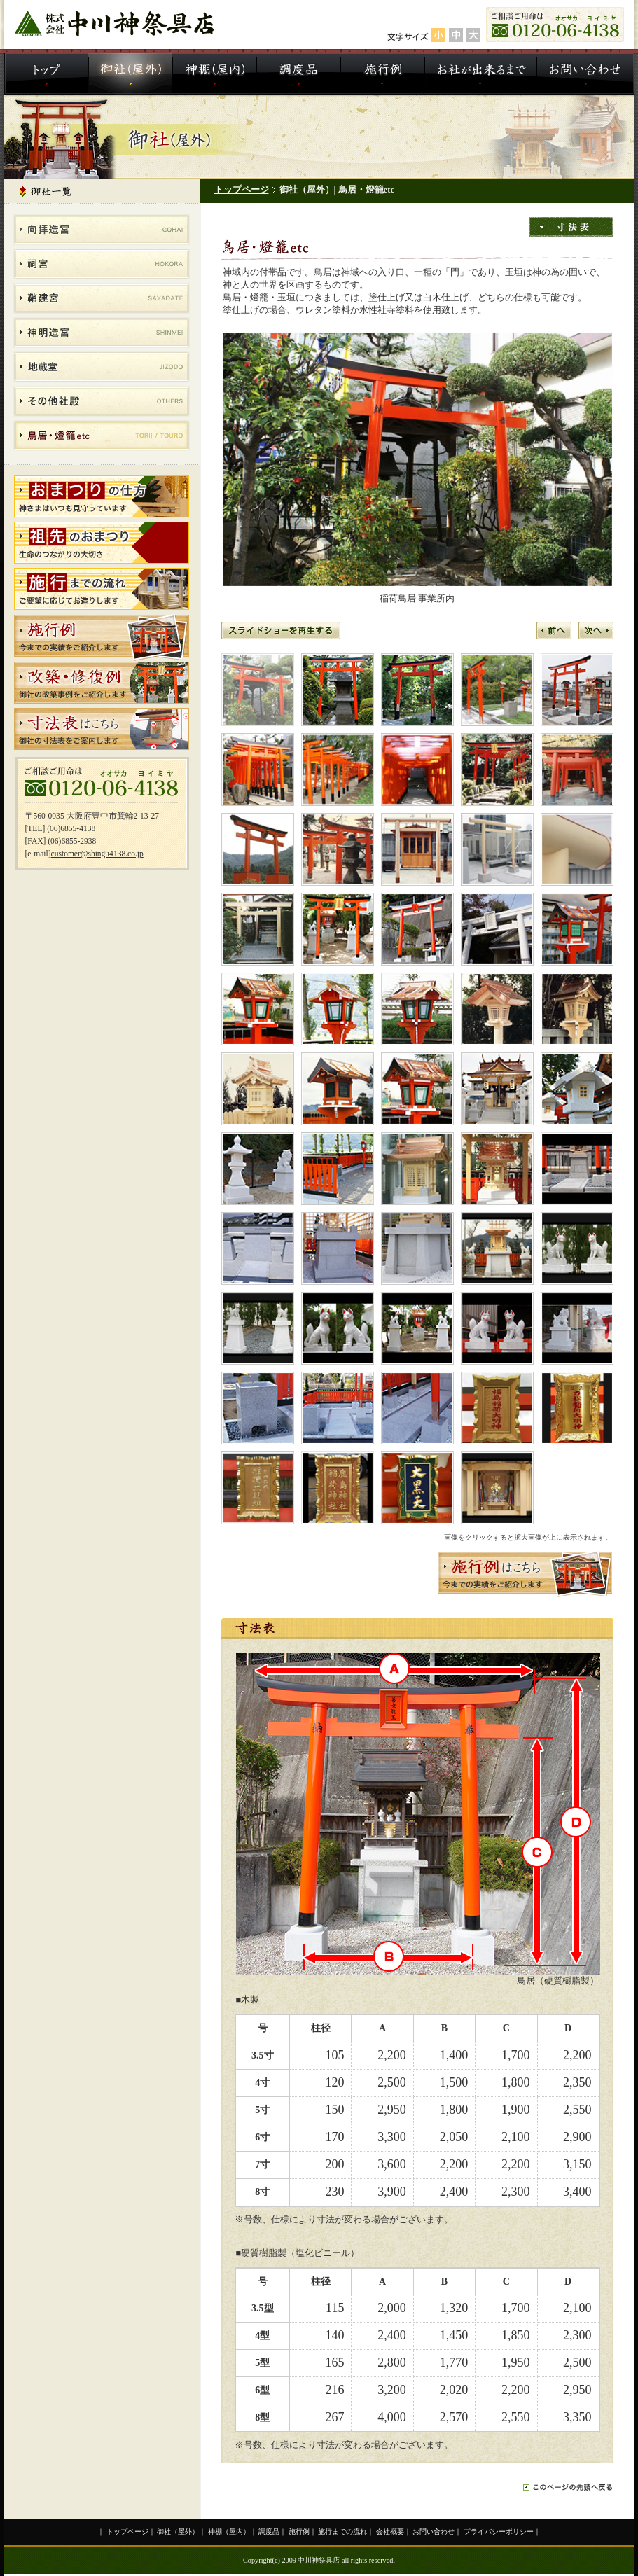 This screenshot has width=638, height=2576. What do you see at coordinates (299, 2531) in the screenshot?
I see `施行例` at bounding box center [299, 2531].